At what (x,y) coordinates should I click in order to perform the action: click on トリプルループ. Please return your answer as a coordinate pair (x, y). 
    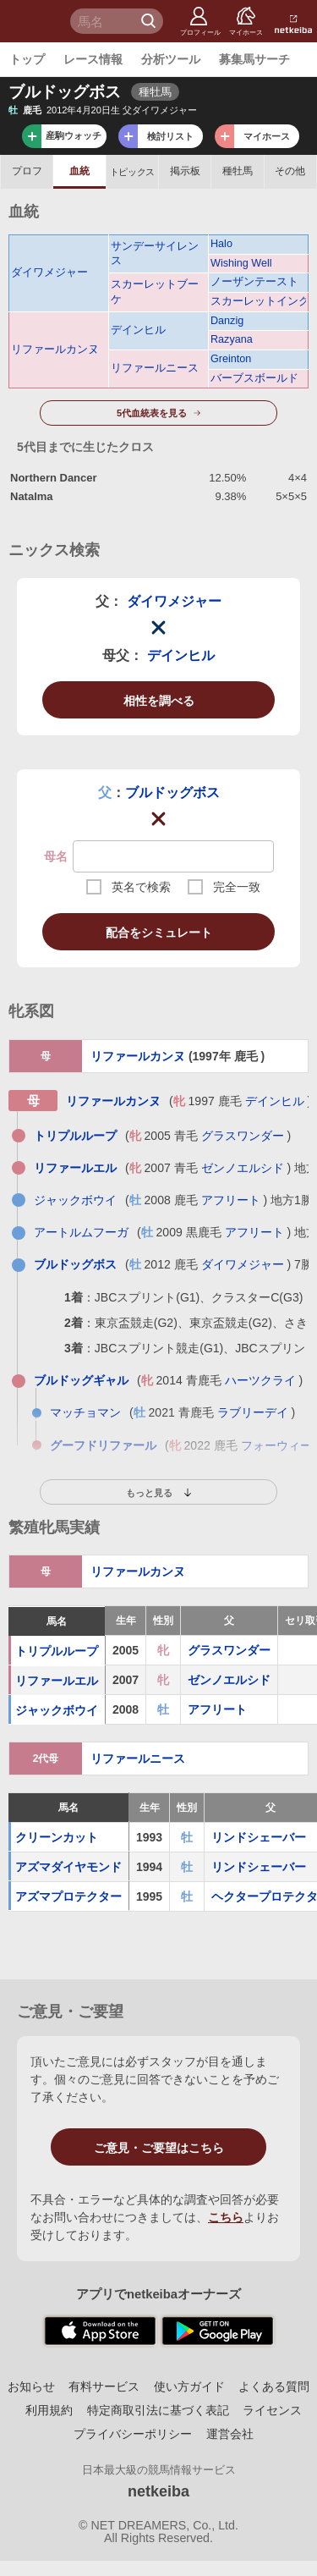
    Looking at the image, I should click on (75, 1135).